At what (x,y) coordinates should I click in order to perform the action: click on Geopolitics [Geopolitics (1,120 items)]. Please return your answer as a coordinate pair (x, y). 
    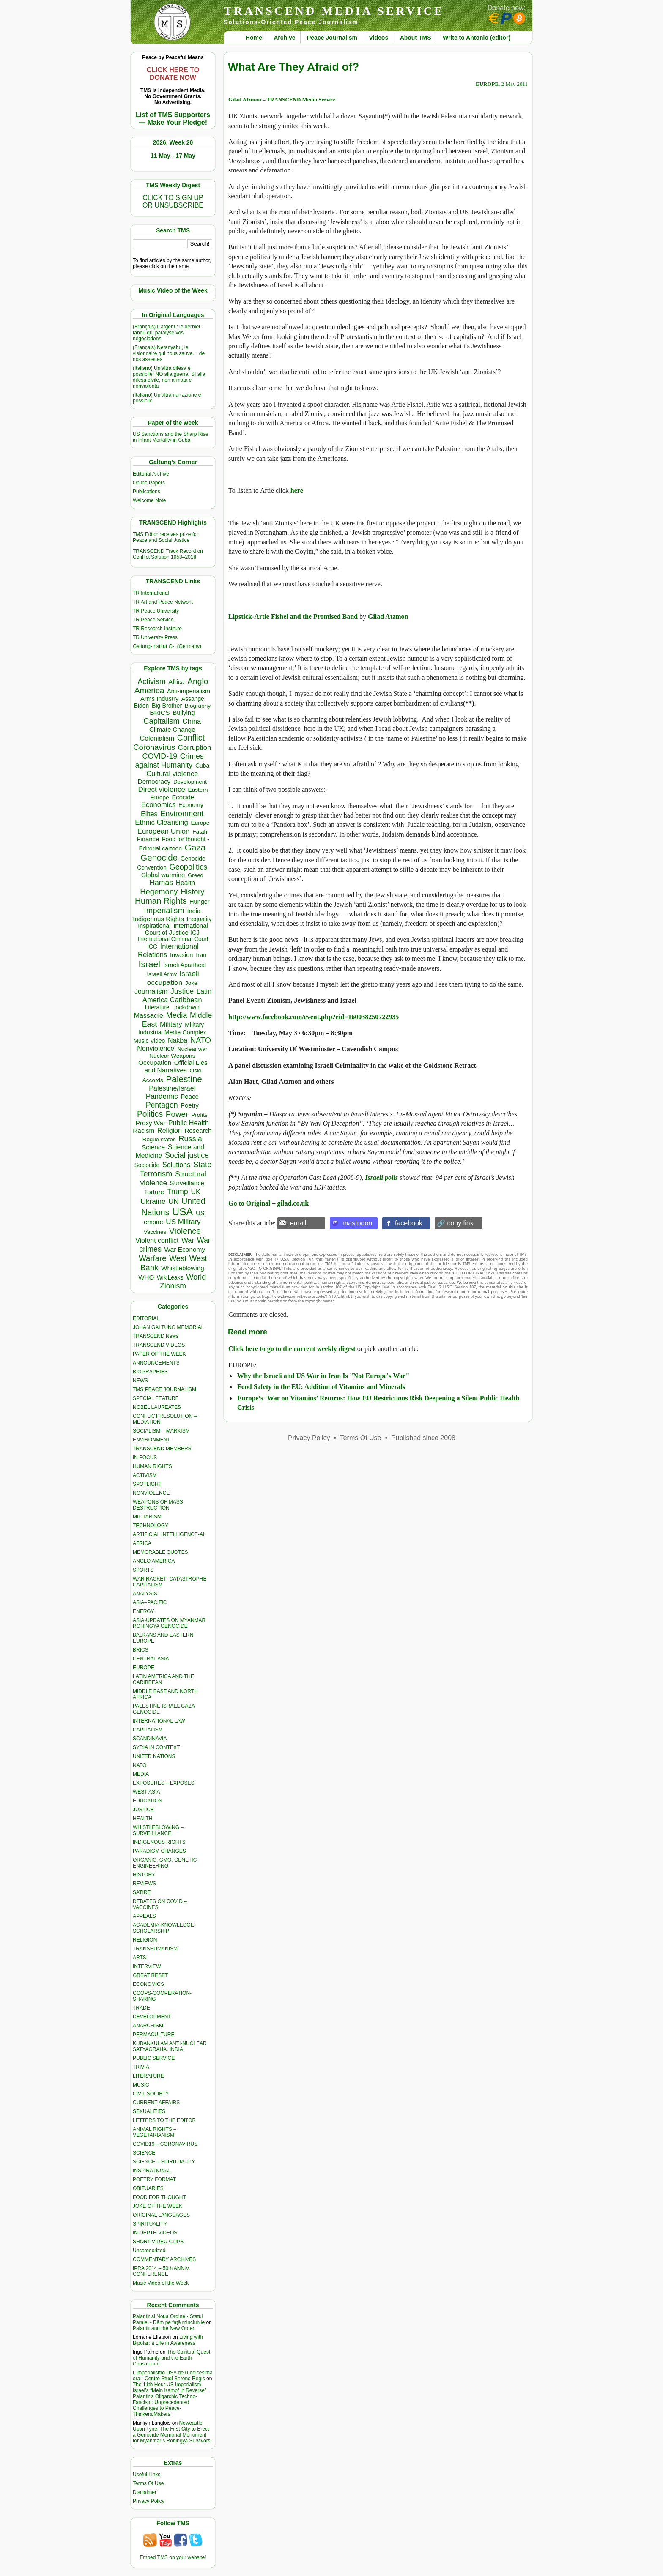
    Looking at the image, I should click on (189, 867).